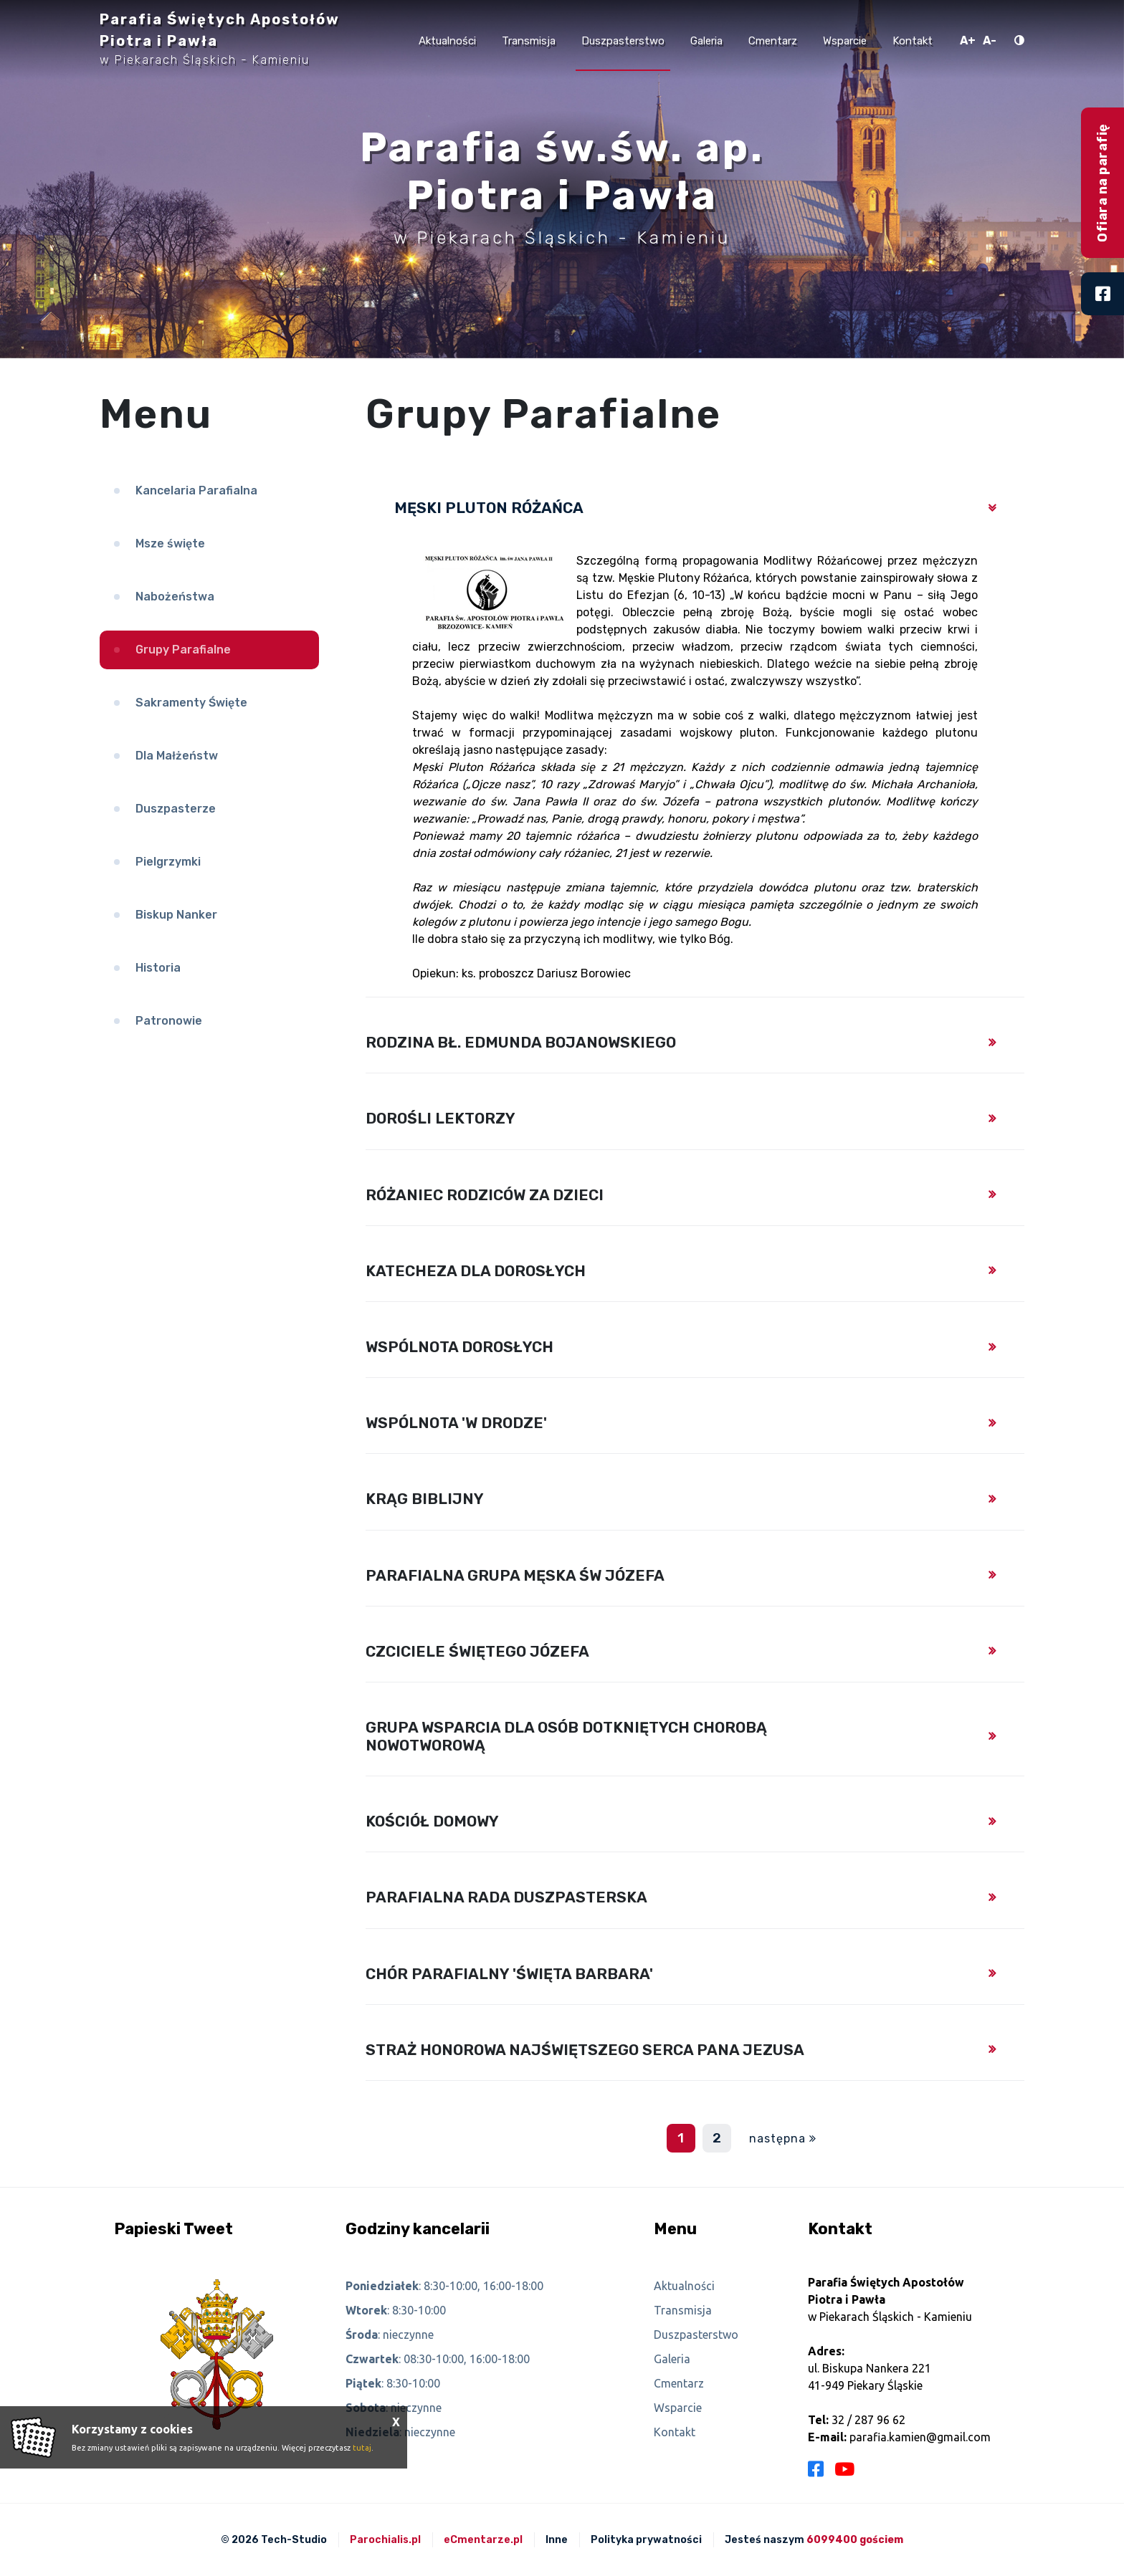 This screenshot has width=1124, height=2576. I want to click on Pielgrzymki, so click(168, 861).